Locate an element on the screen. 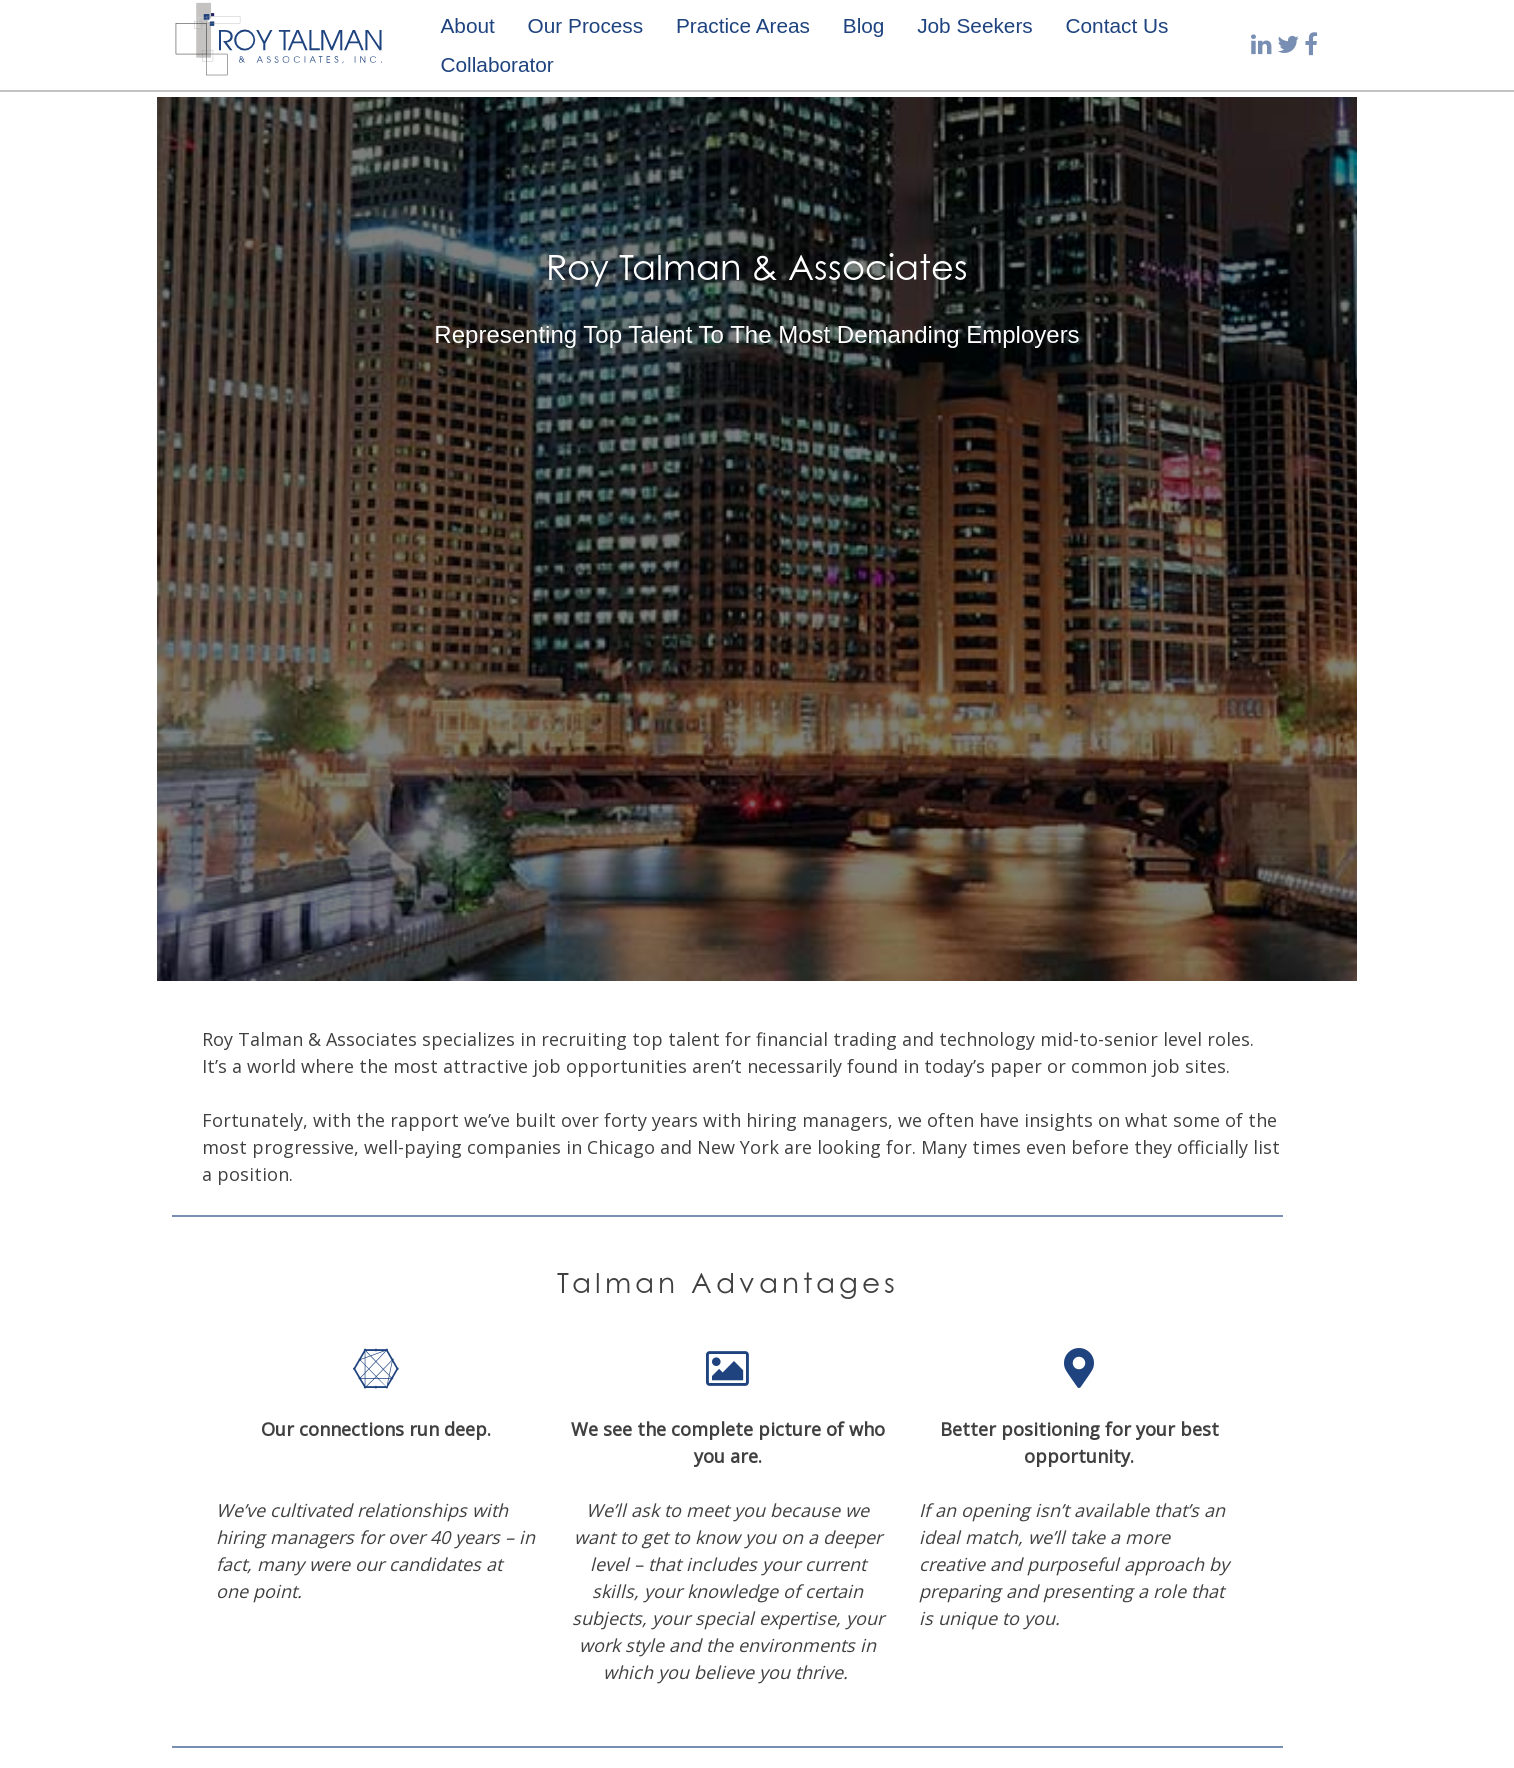 The width and height of the screenshot is (1514, 1768). Our Process is located at coordinates (586, 25).